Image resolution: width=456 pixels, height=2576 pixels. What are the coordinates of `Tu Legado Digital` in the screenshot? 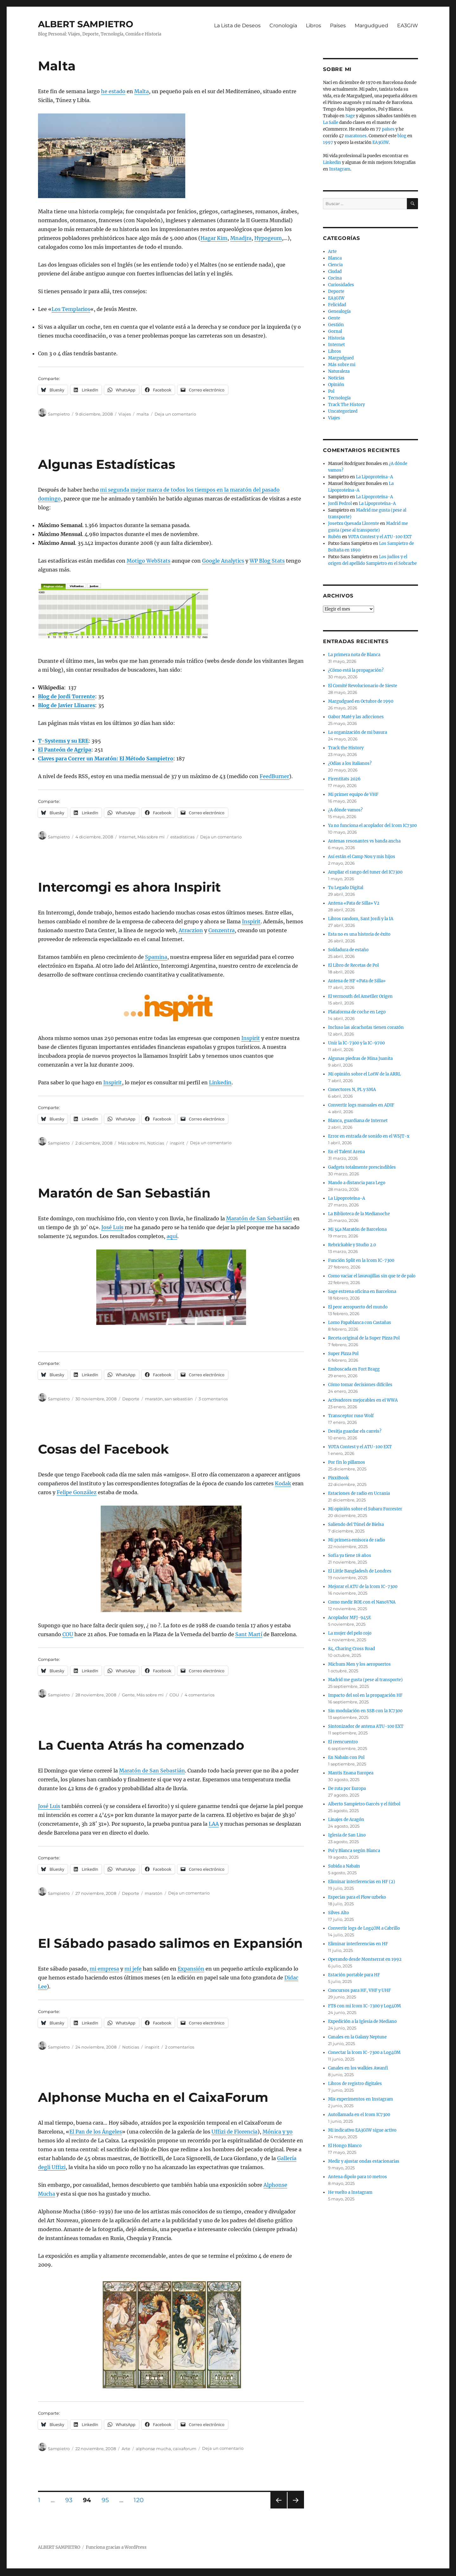 It's located at (345, 887).